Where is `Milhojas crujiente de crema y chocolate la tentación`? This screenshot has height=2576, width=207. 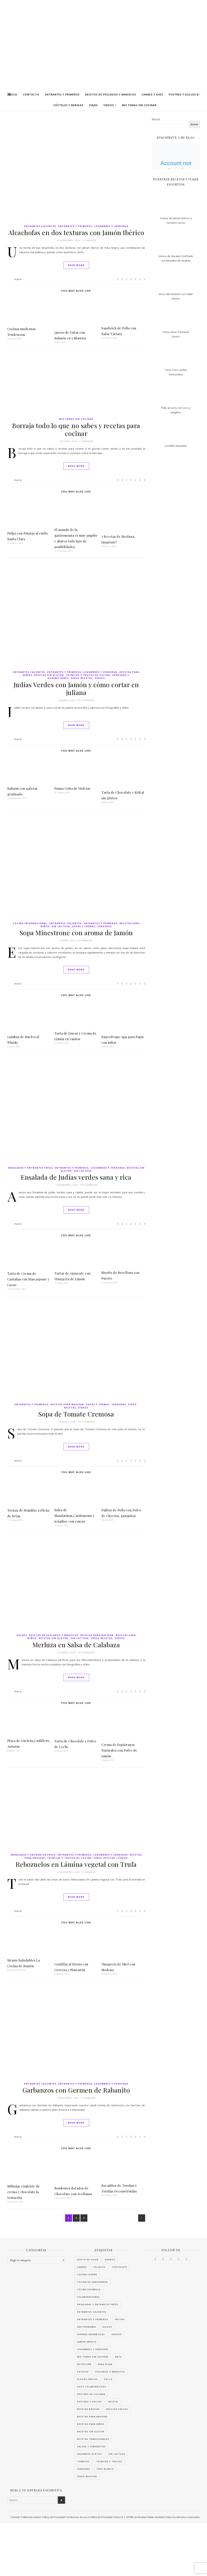
Milhojas crujiente de crema y chocolate la tentación is located at coordinates (23, 2192).